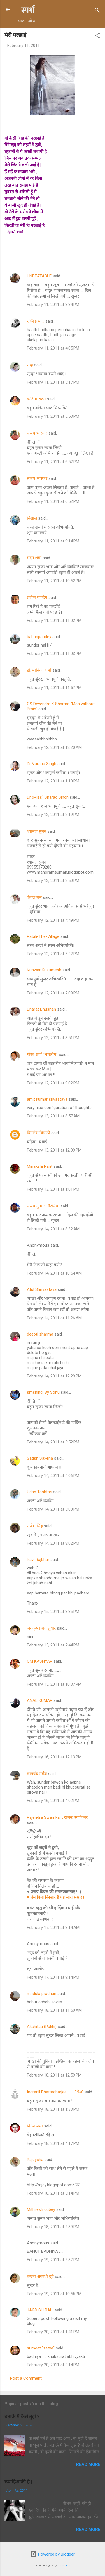  What do you see at coordinates (53, 1543) in the screenshot?
I see `February 14, 2011 at 8:02 PM` at bounding box center [53, 1543].